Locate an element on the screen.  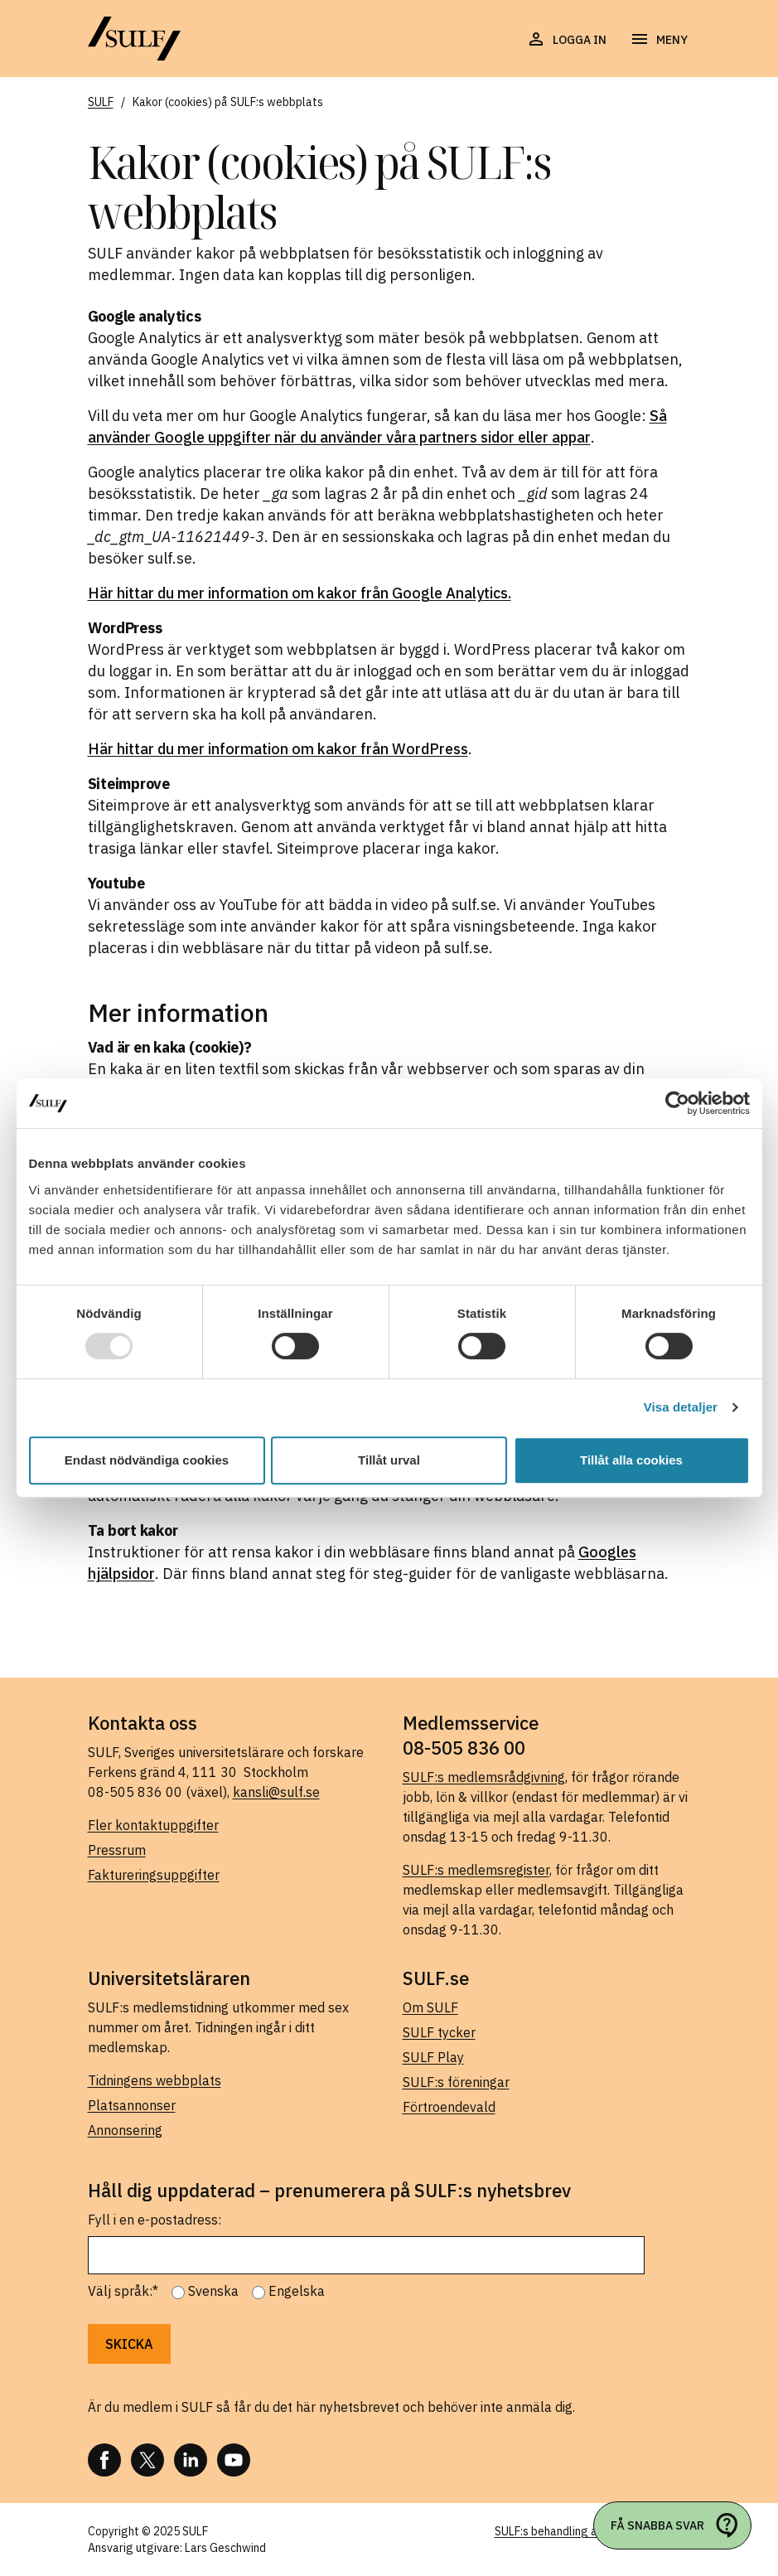
Här hittar du mer information om kakor från Google Analytics. is located at coordinates (299, 593).